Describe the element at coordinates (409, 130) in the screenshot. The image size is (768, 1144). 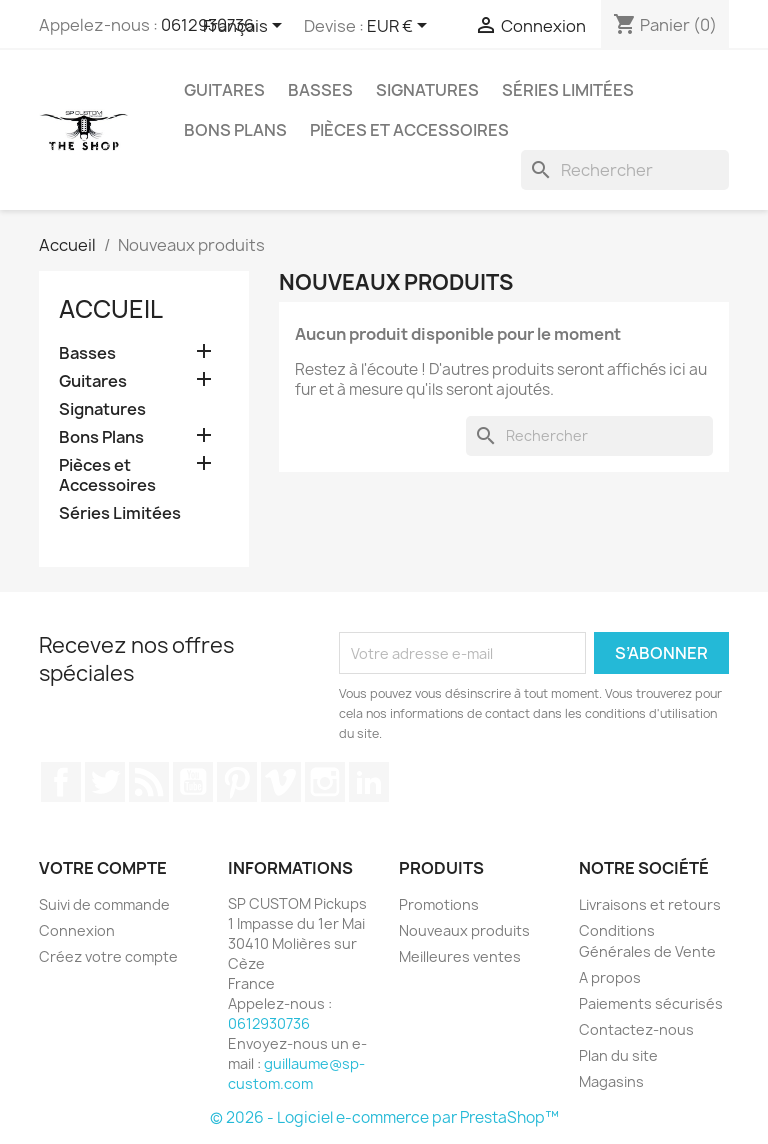
I see `Pièces et Accessoires` at that location.